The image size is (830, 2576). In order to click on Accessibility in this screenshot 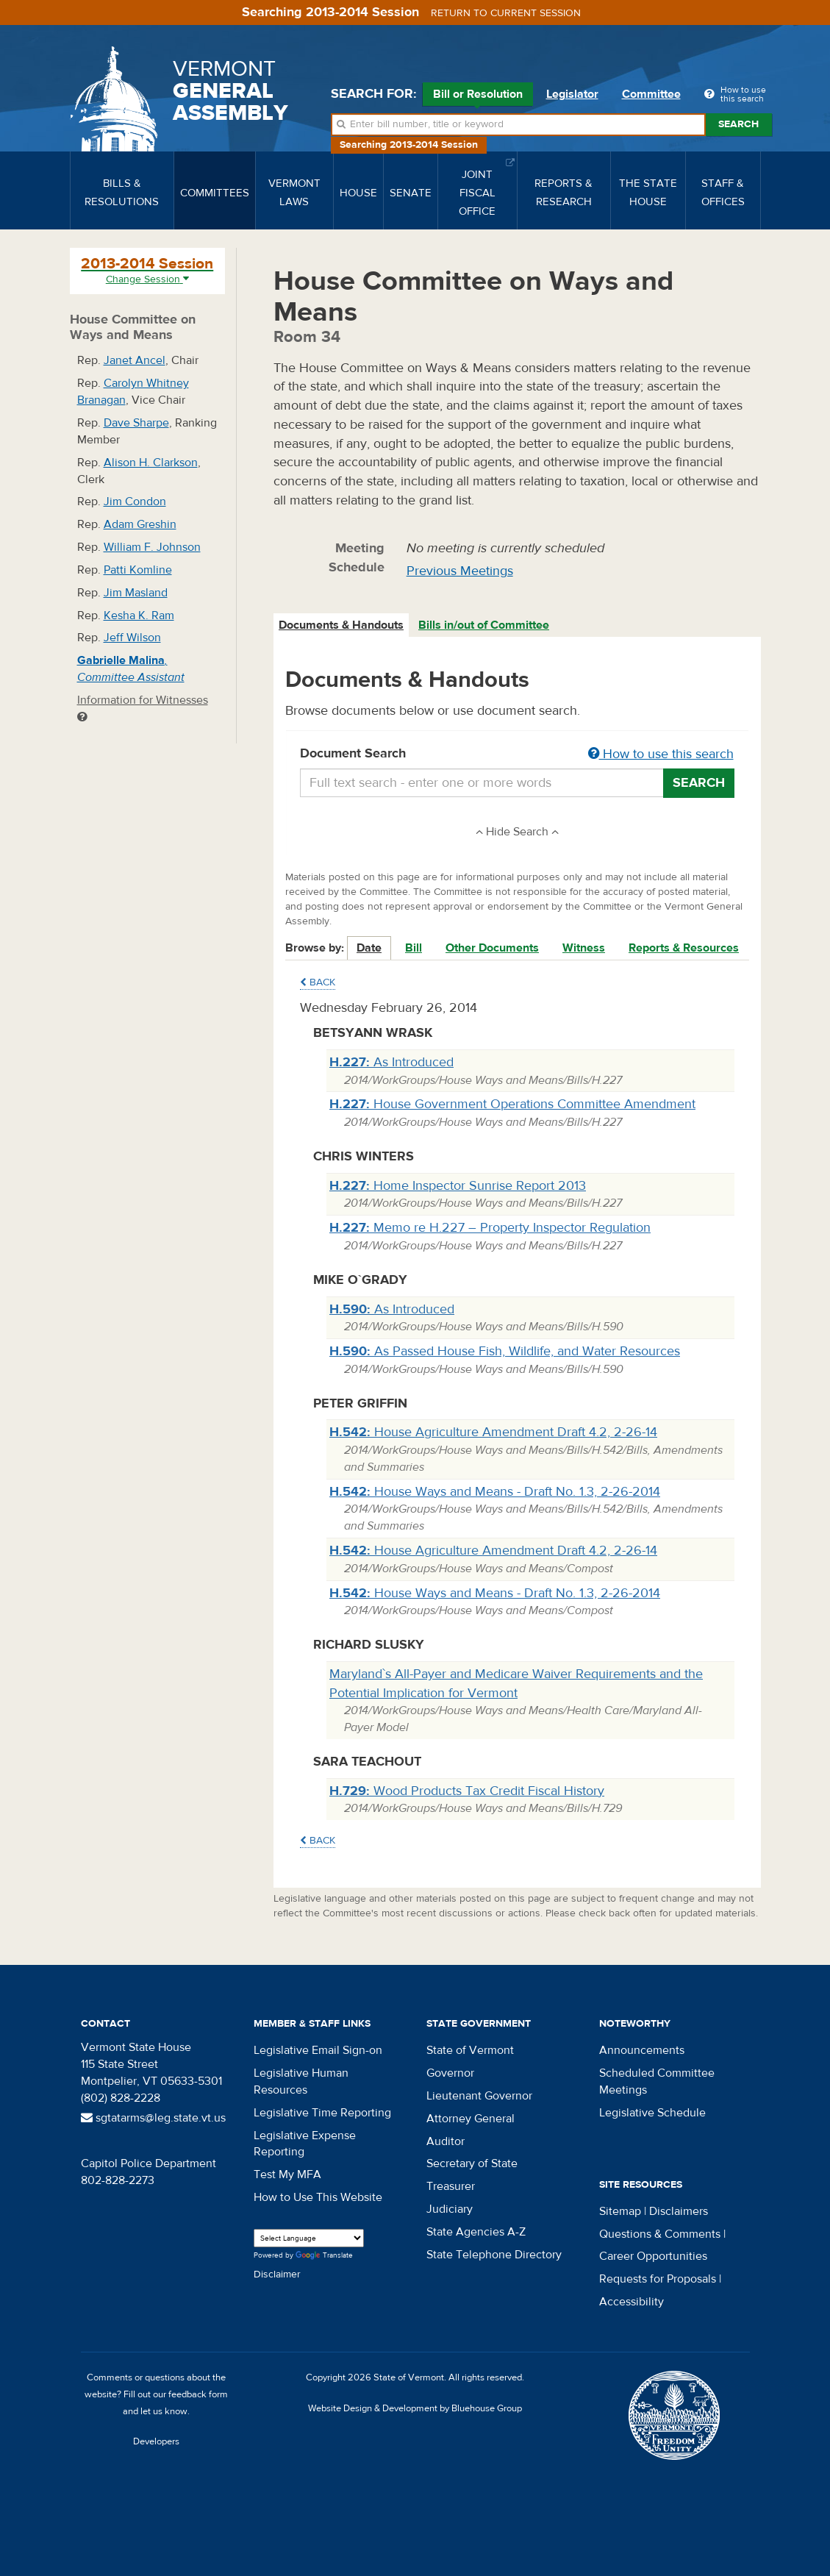, I will do `click(631, 2301)`.